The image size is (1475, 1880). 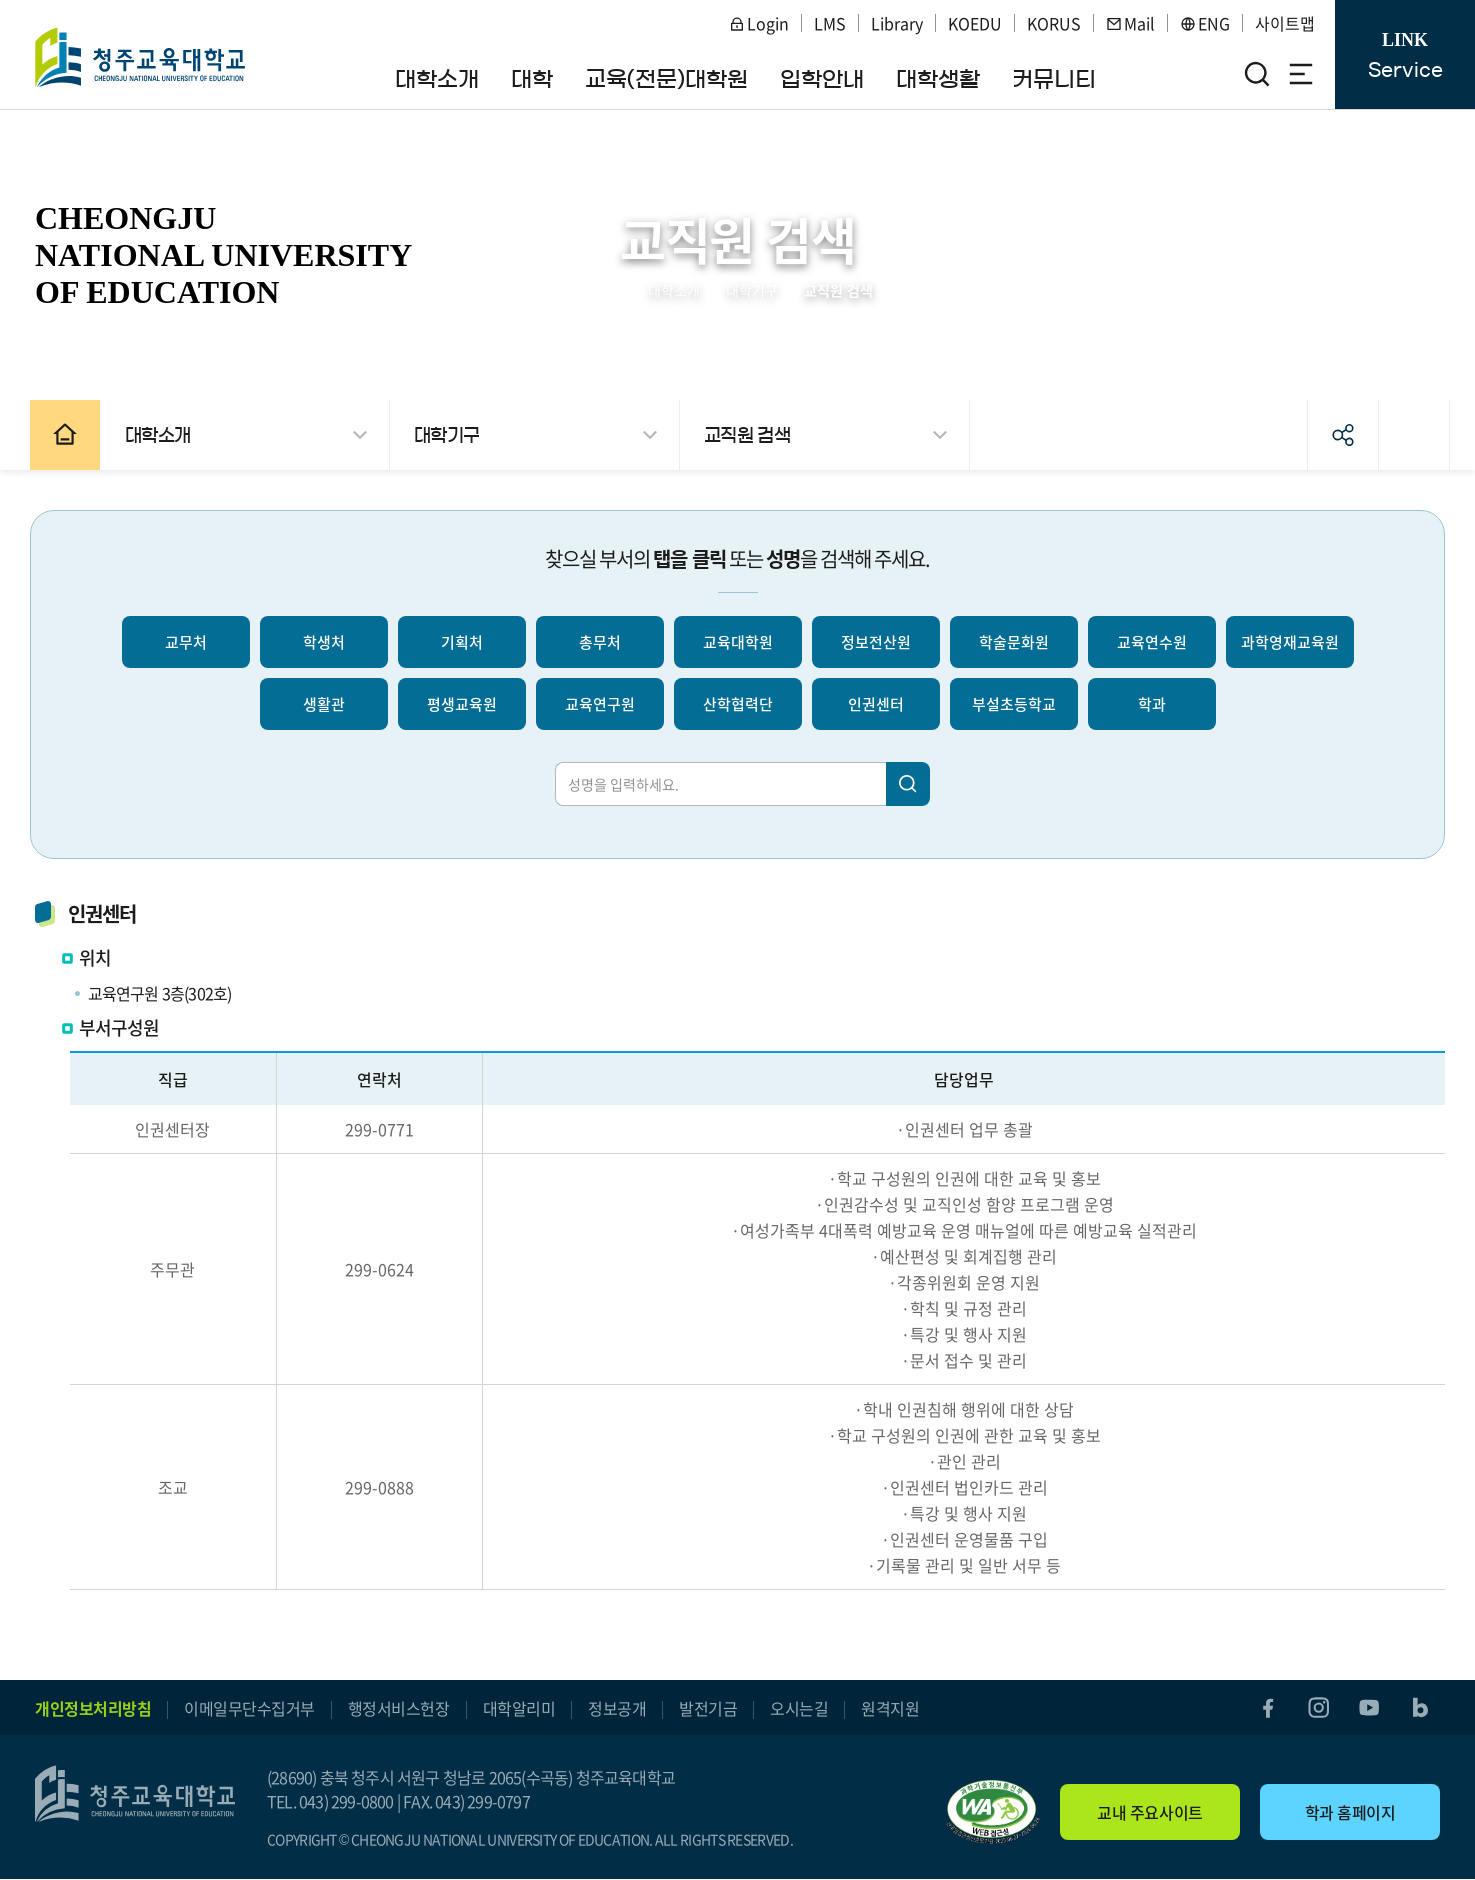 What do you see at coordinates (1420, 1708) in the screenshot?
I see `blog` at bounding box center [1420, 1708].